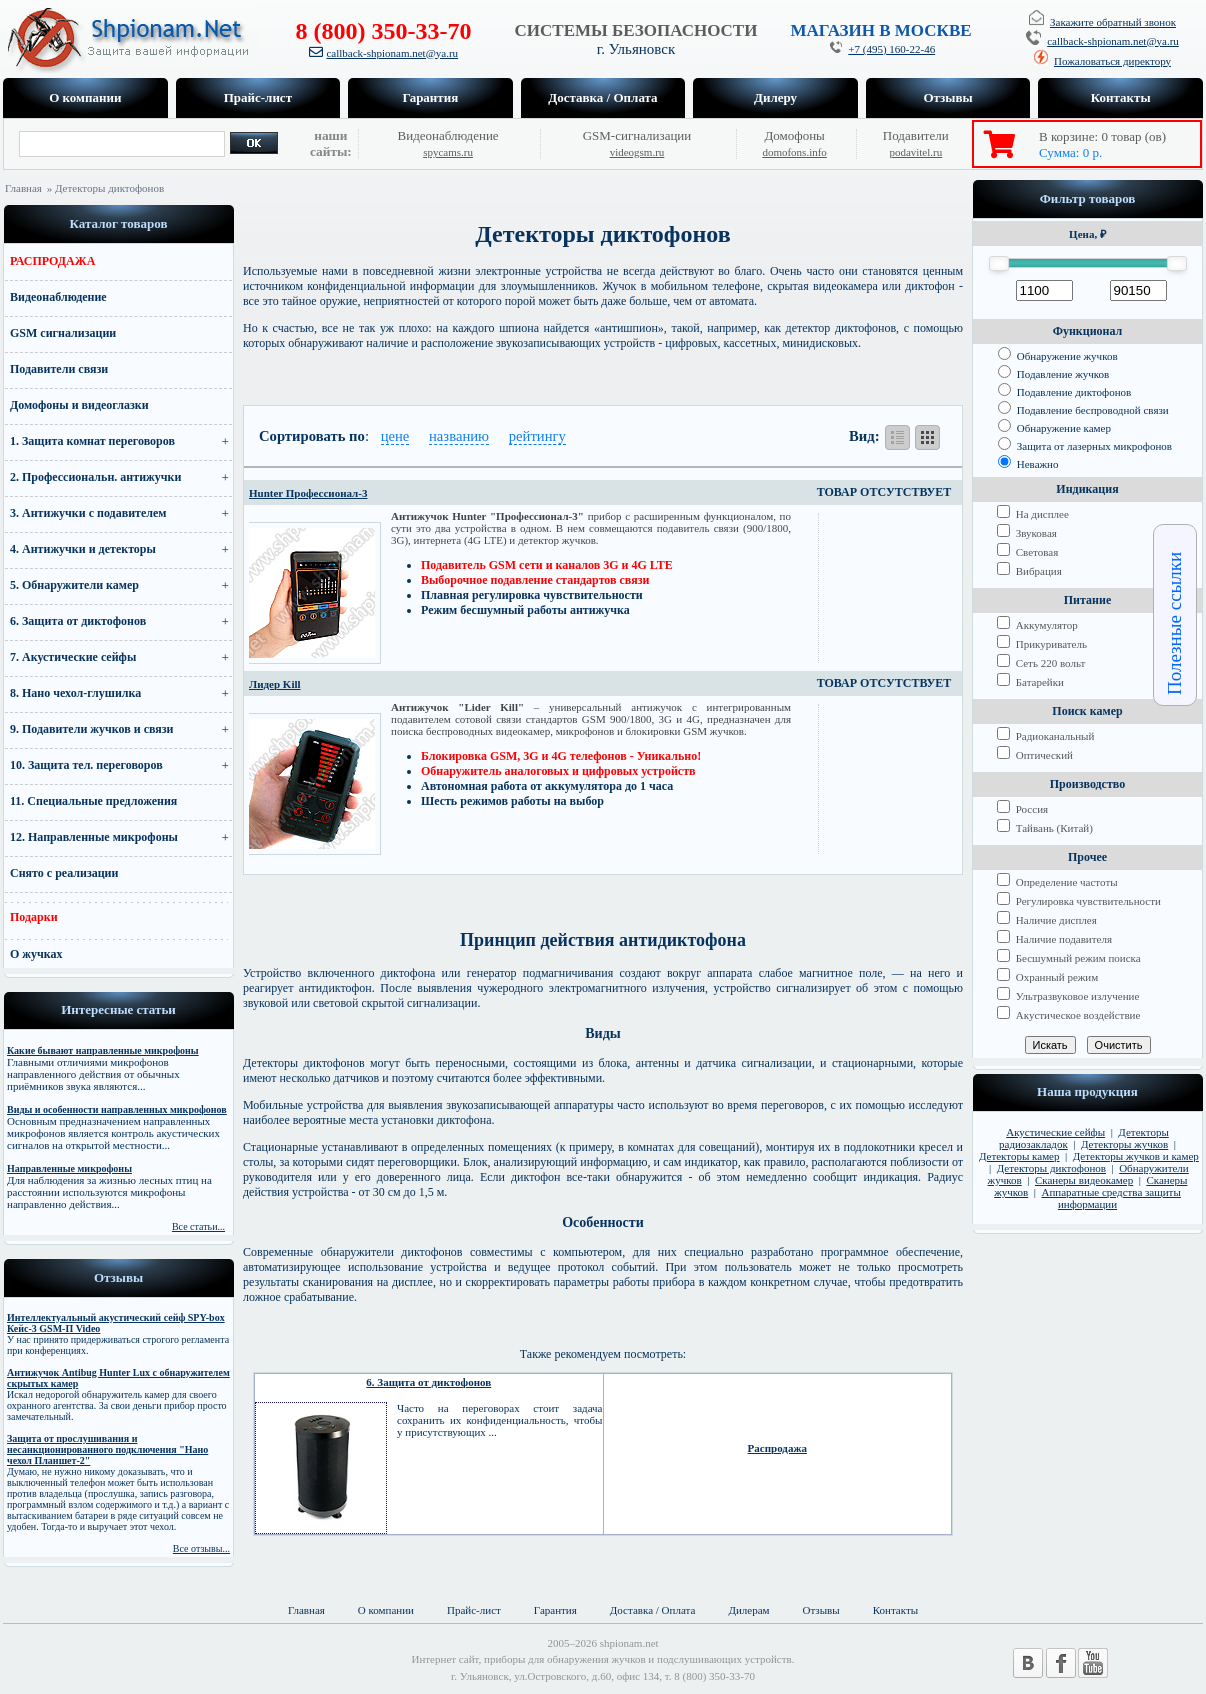  I want to click on Домофоны и видеоглазки, so click(79, 405).